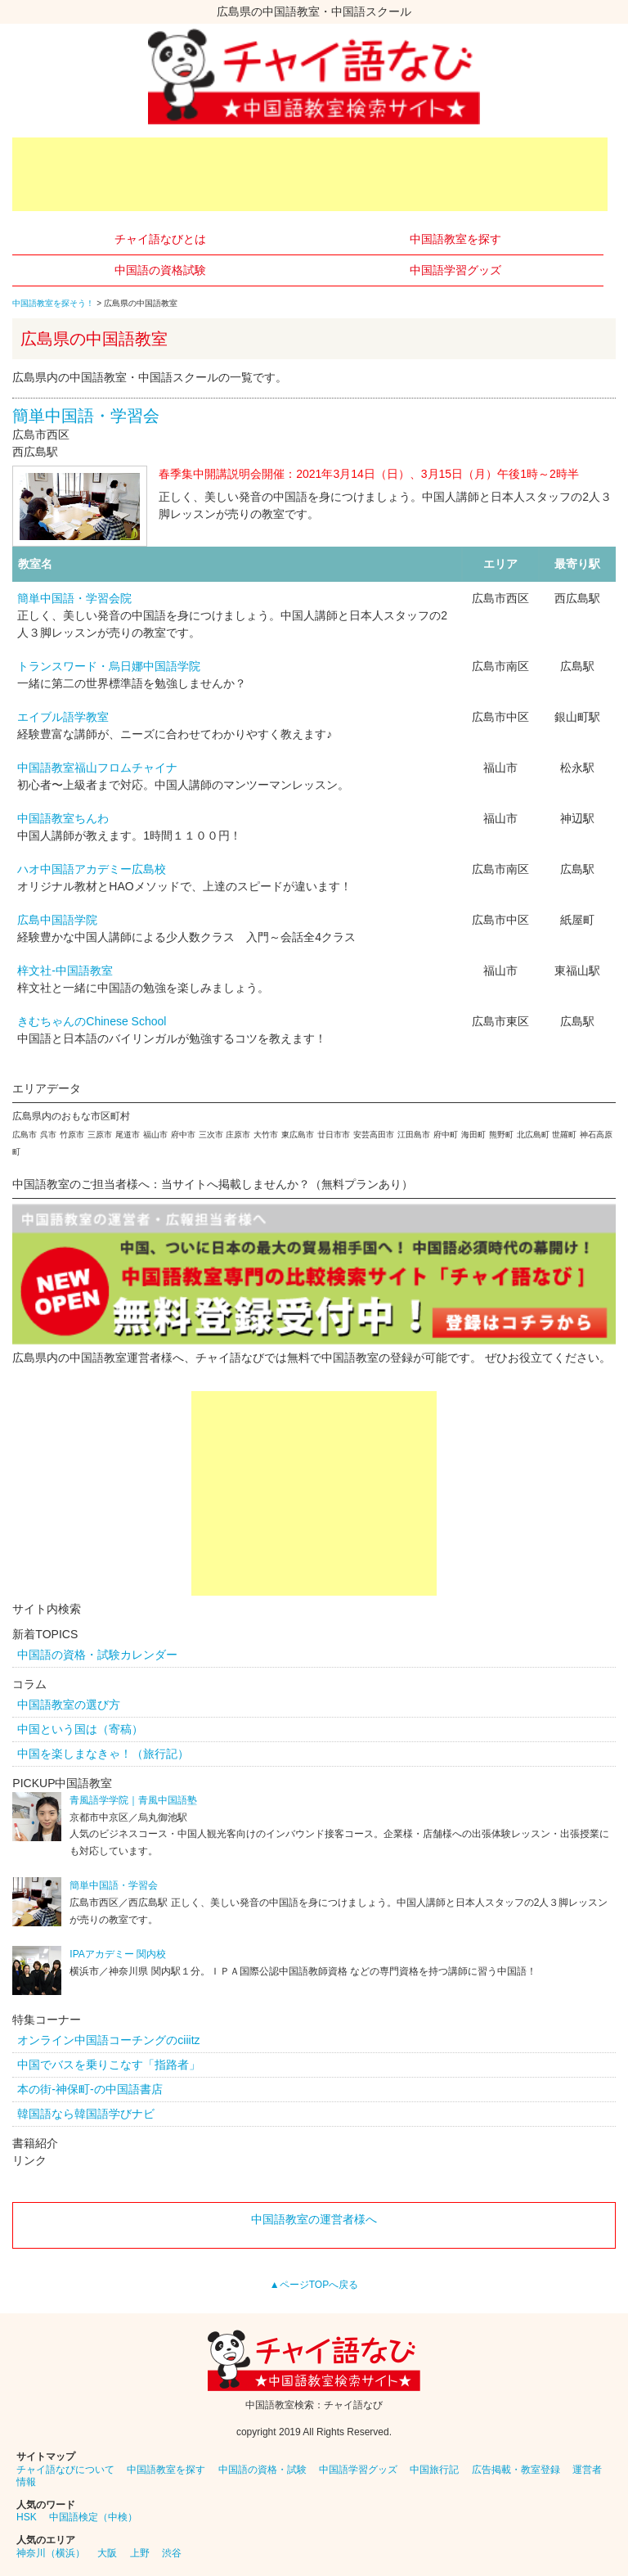 Image resolution: width=628 pixels, height=2576 pixels. I want to click on 広島中国語学院, so click(57, 919).